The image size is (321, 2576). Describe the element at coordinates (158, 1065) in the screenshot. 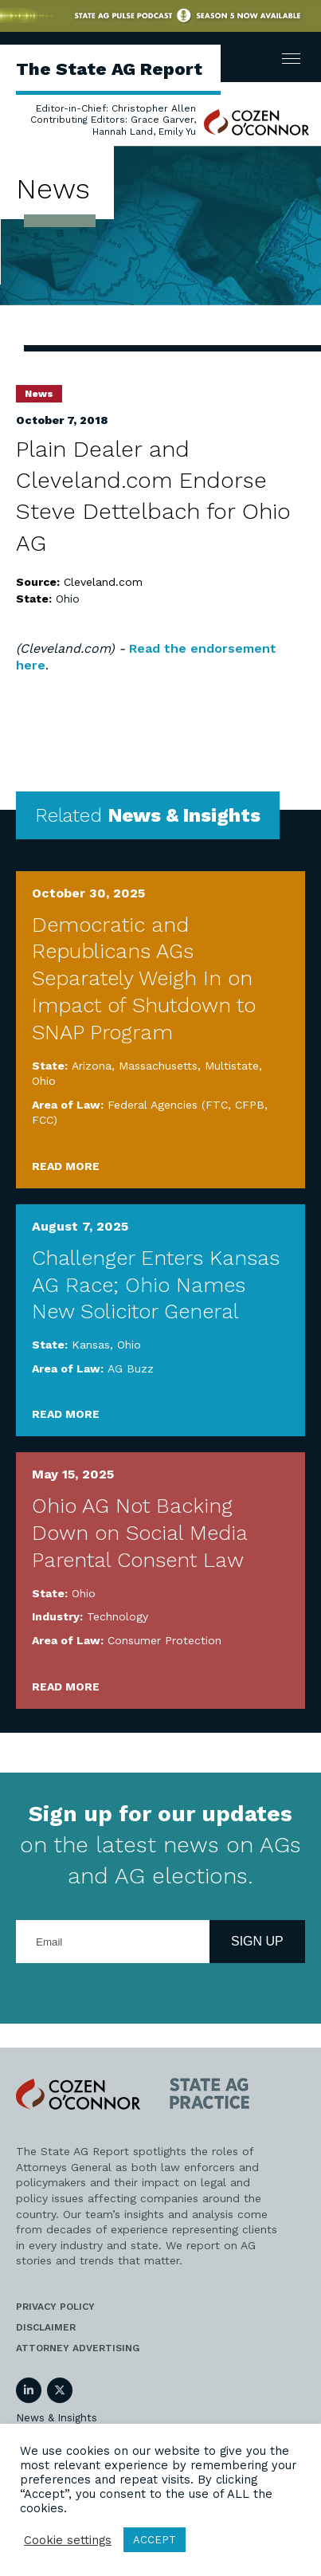

I see `Massachusetts` at that location.